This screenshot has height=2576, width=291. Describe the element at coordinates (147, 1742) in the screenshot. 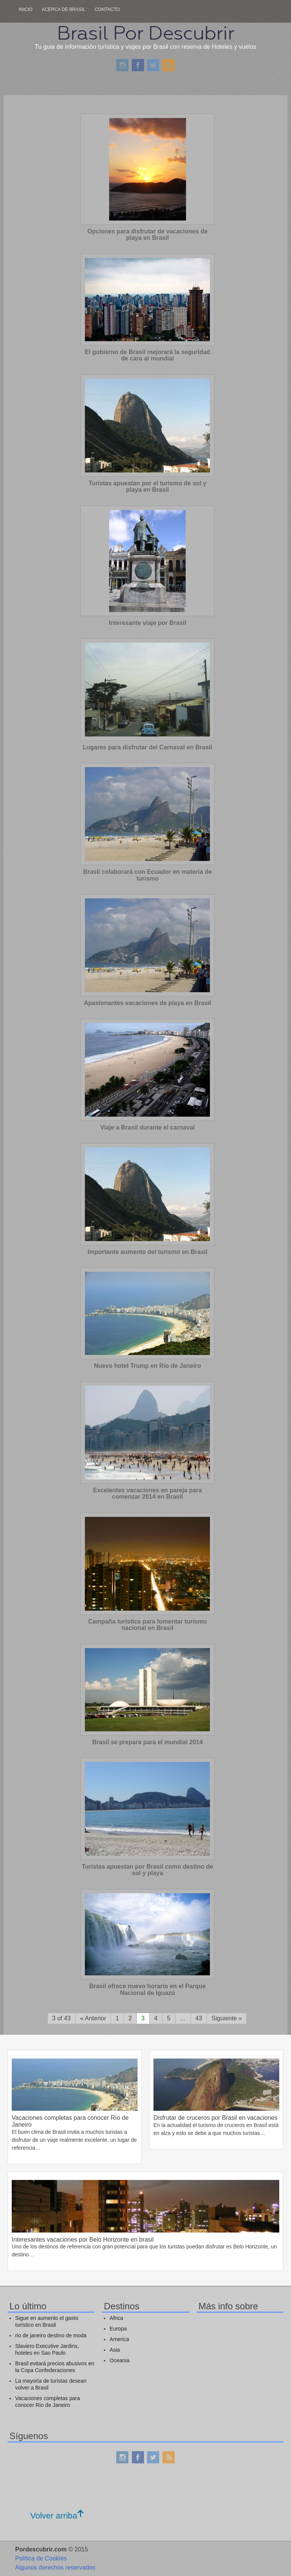

I see `Brasil se prepara para el mundial 2014` at that location.